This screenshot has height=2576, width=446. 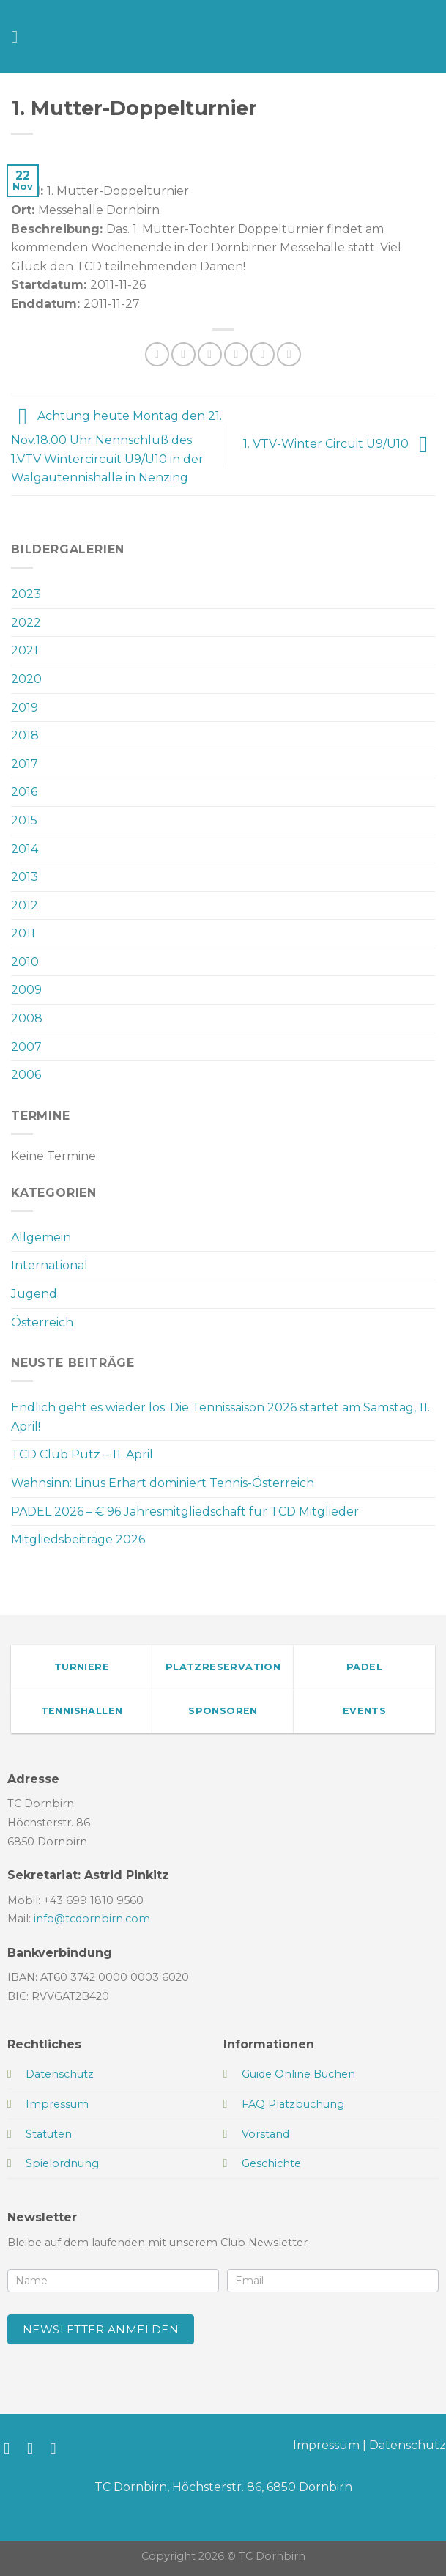 What do you see at coordinates (26, 594) in the screenshot?
I see `2023` at bounding box center [26, 594].